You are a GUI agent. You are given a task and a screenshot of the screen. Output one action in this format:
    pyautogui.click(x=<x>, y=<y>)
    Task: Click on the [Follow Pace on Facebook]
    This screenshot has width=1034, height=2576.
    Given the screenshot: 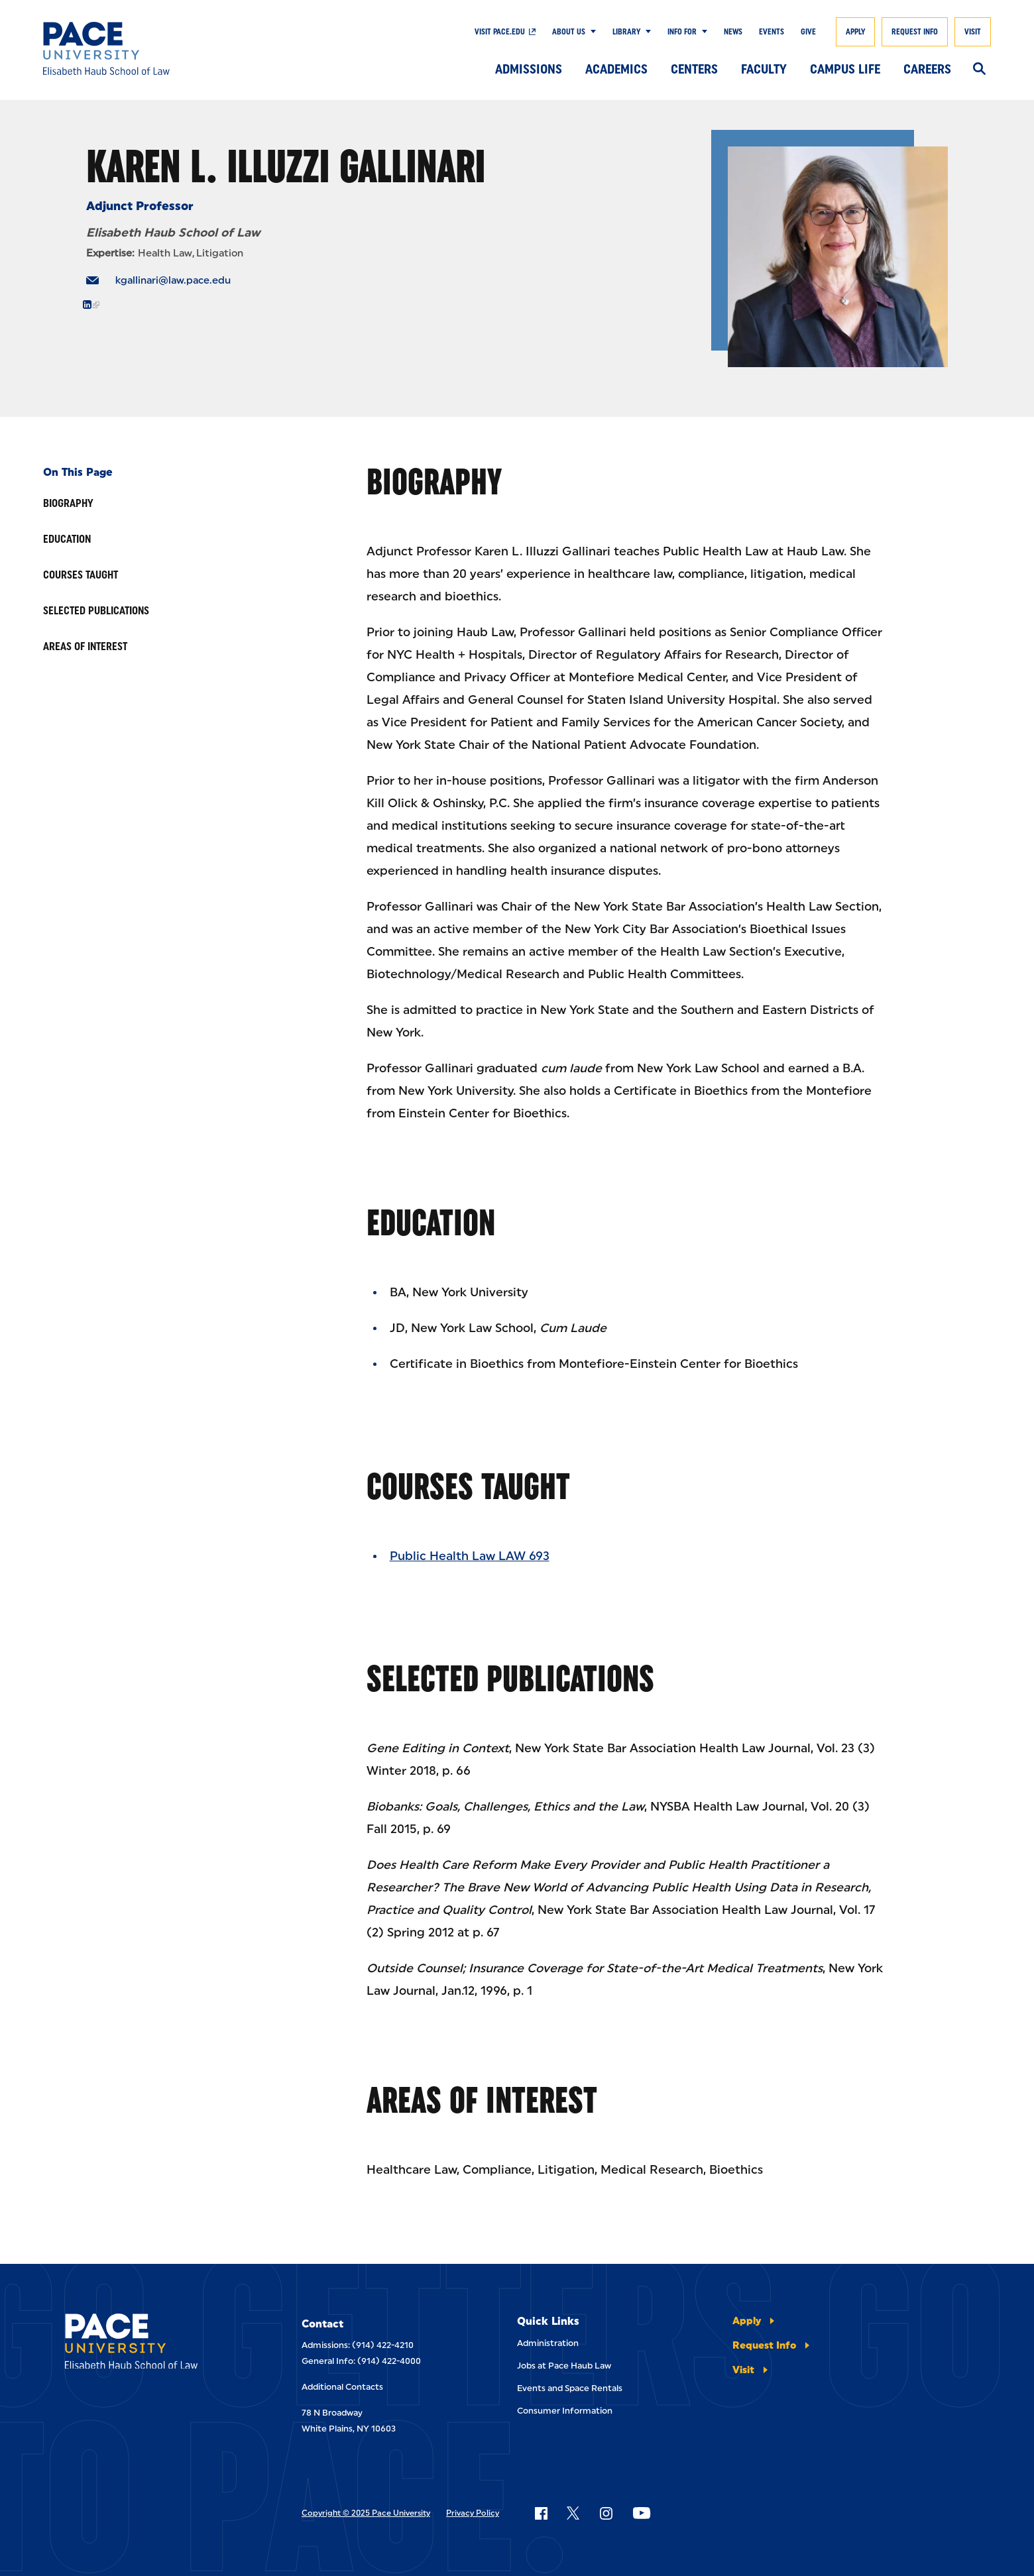 What is the action you would take?
    pyautogui.click(x=541, y=2513)
    